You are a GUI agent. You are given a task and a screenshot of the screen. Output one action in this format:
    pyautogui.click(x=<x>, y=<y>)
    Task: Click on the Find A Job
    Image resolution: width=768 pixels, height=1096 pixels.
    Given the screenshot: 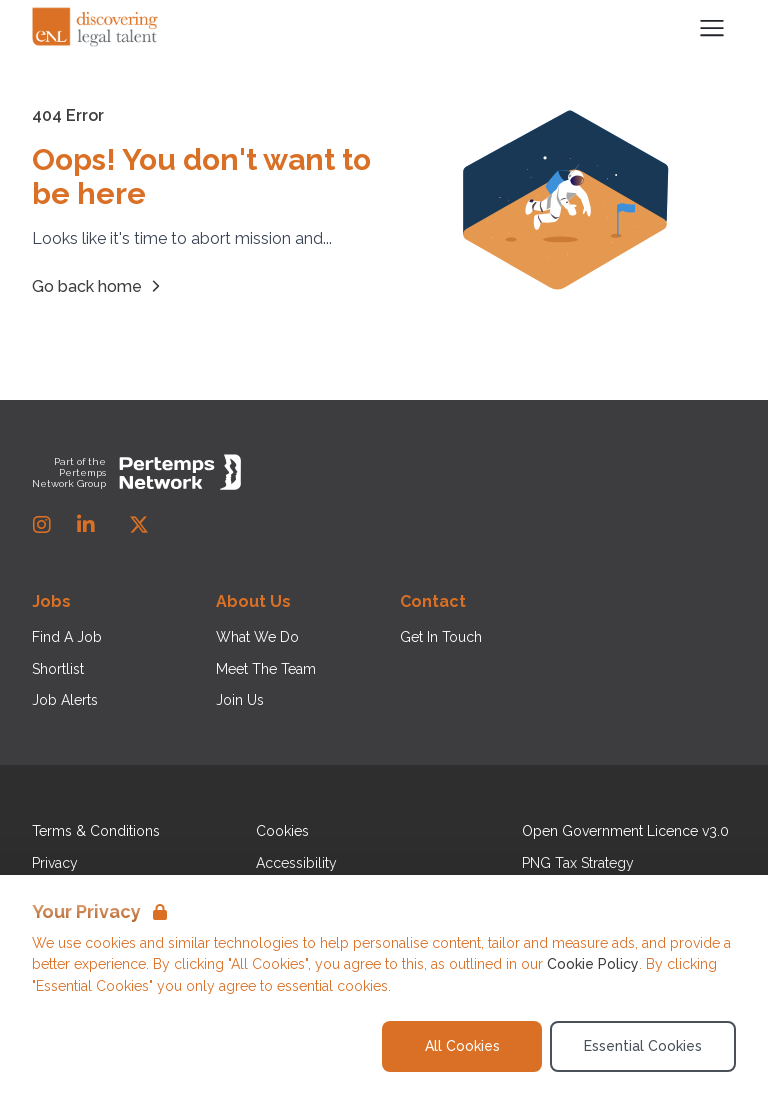 What is the action you would take?
    pyautogui.click(x=67, y=637)
    